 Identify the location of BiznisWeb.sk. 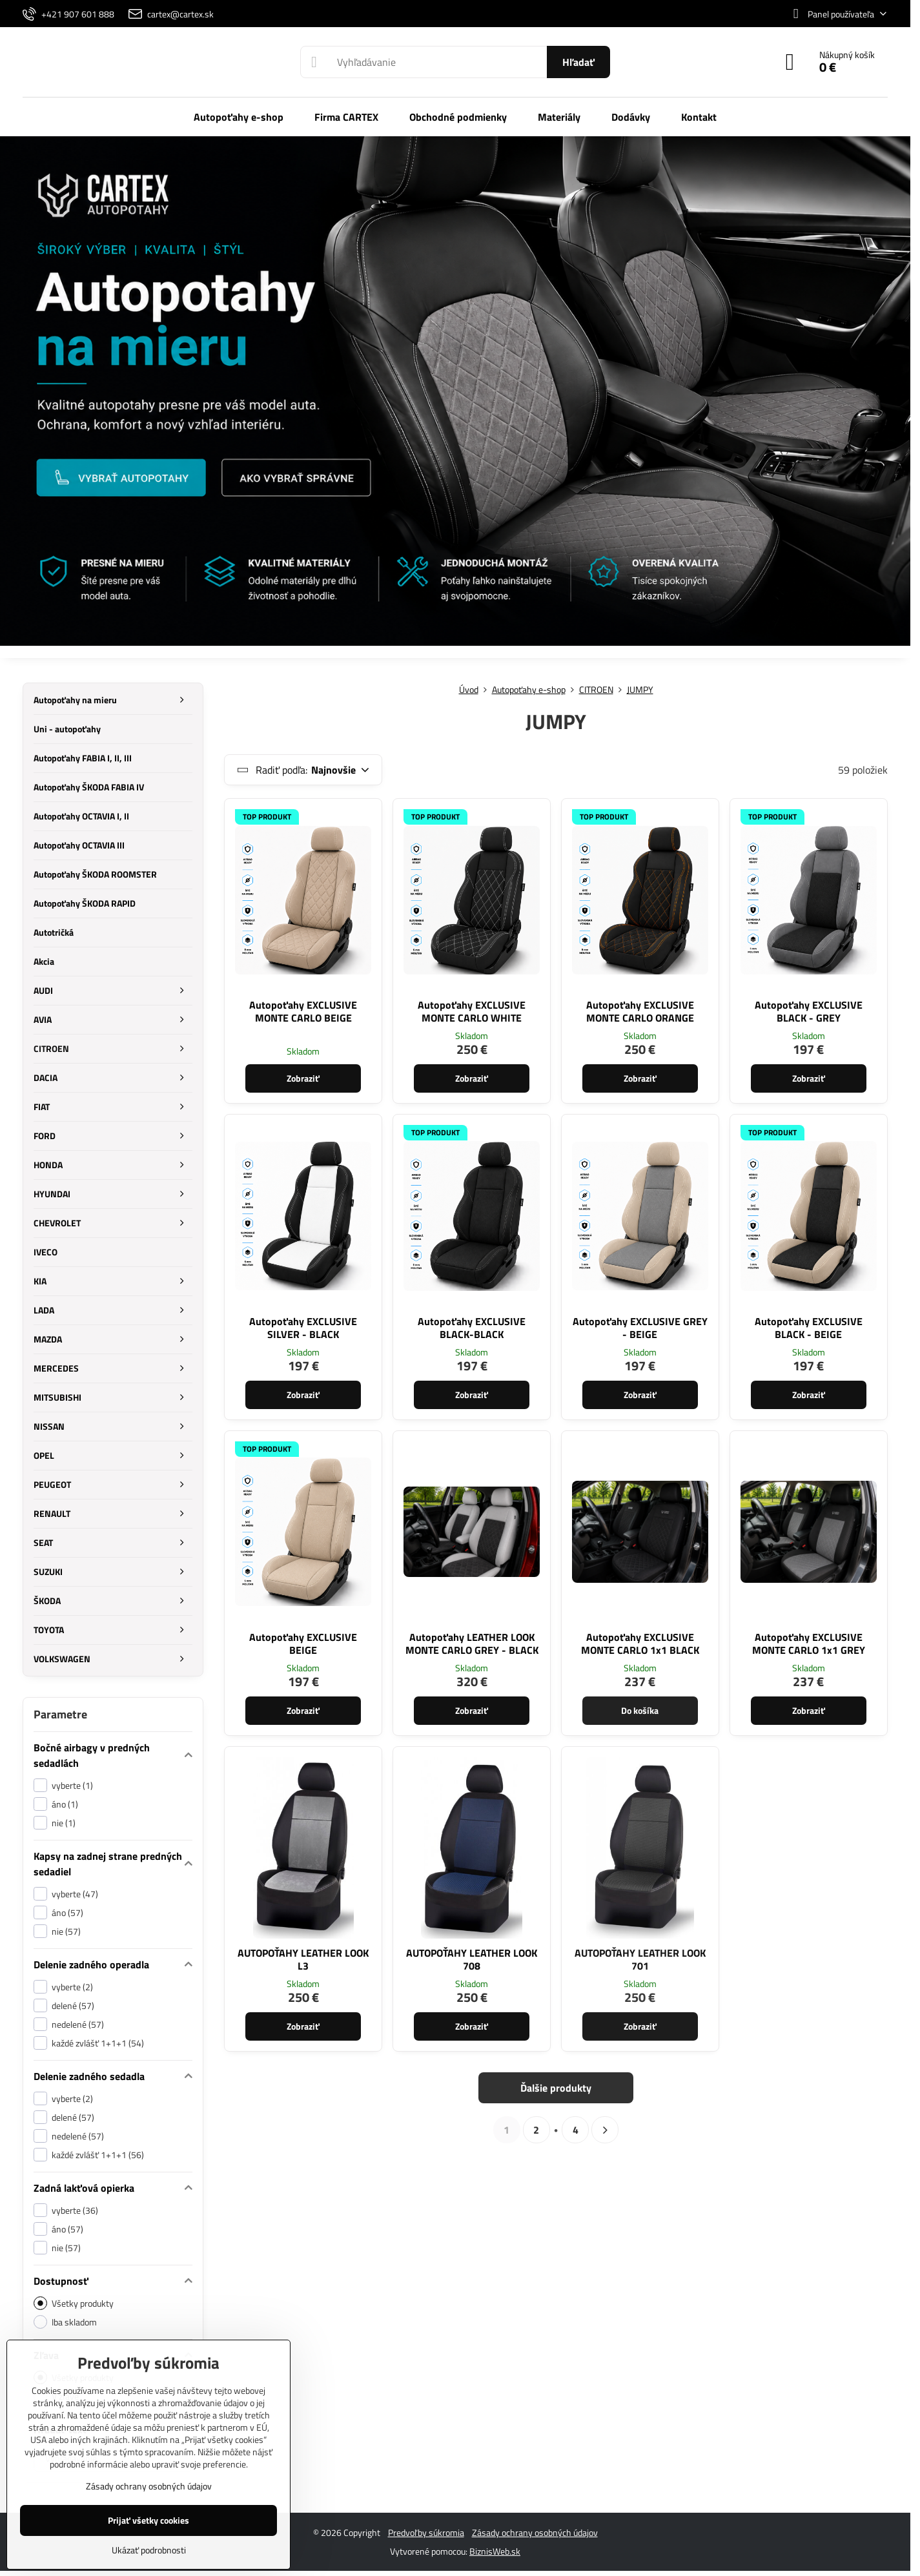
(494, 2551).